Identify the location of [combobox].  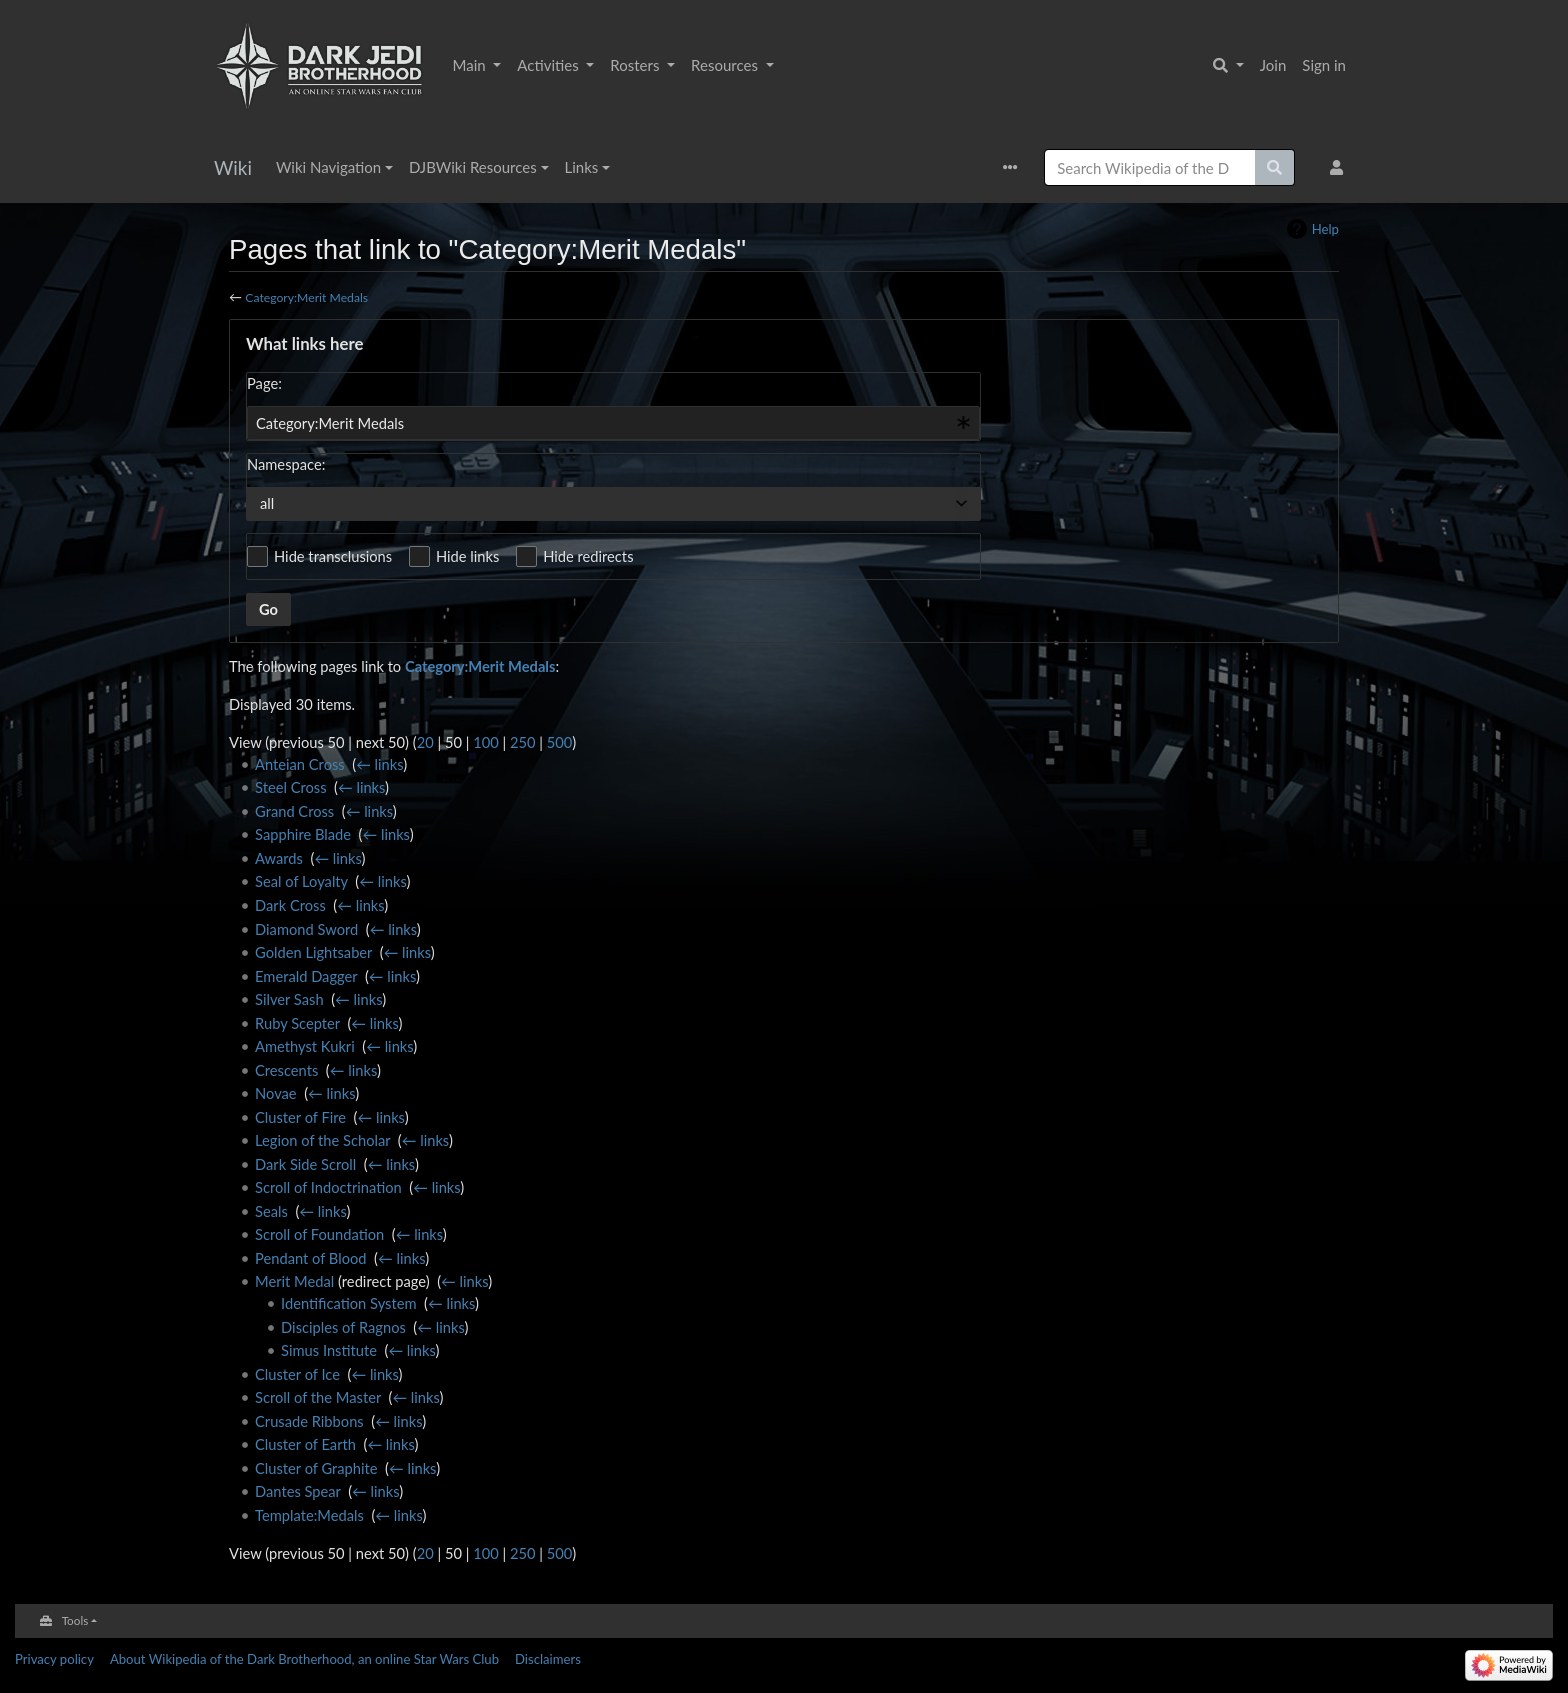
(613, 423).